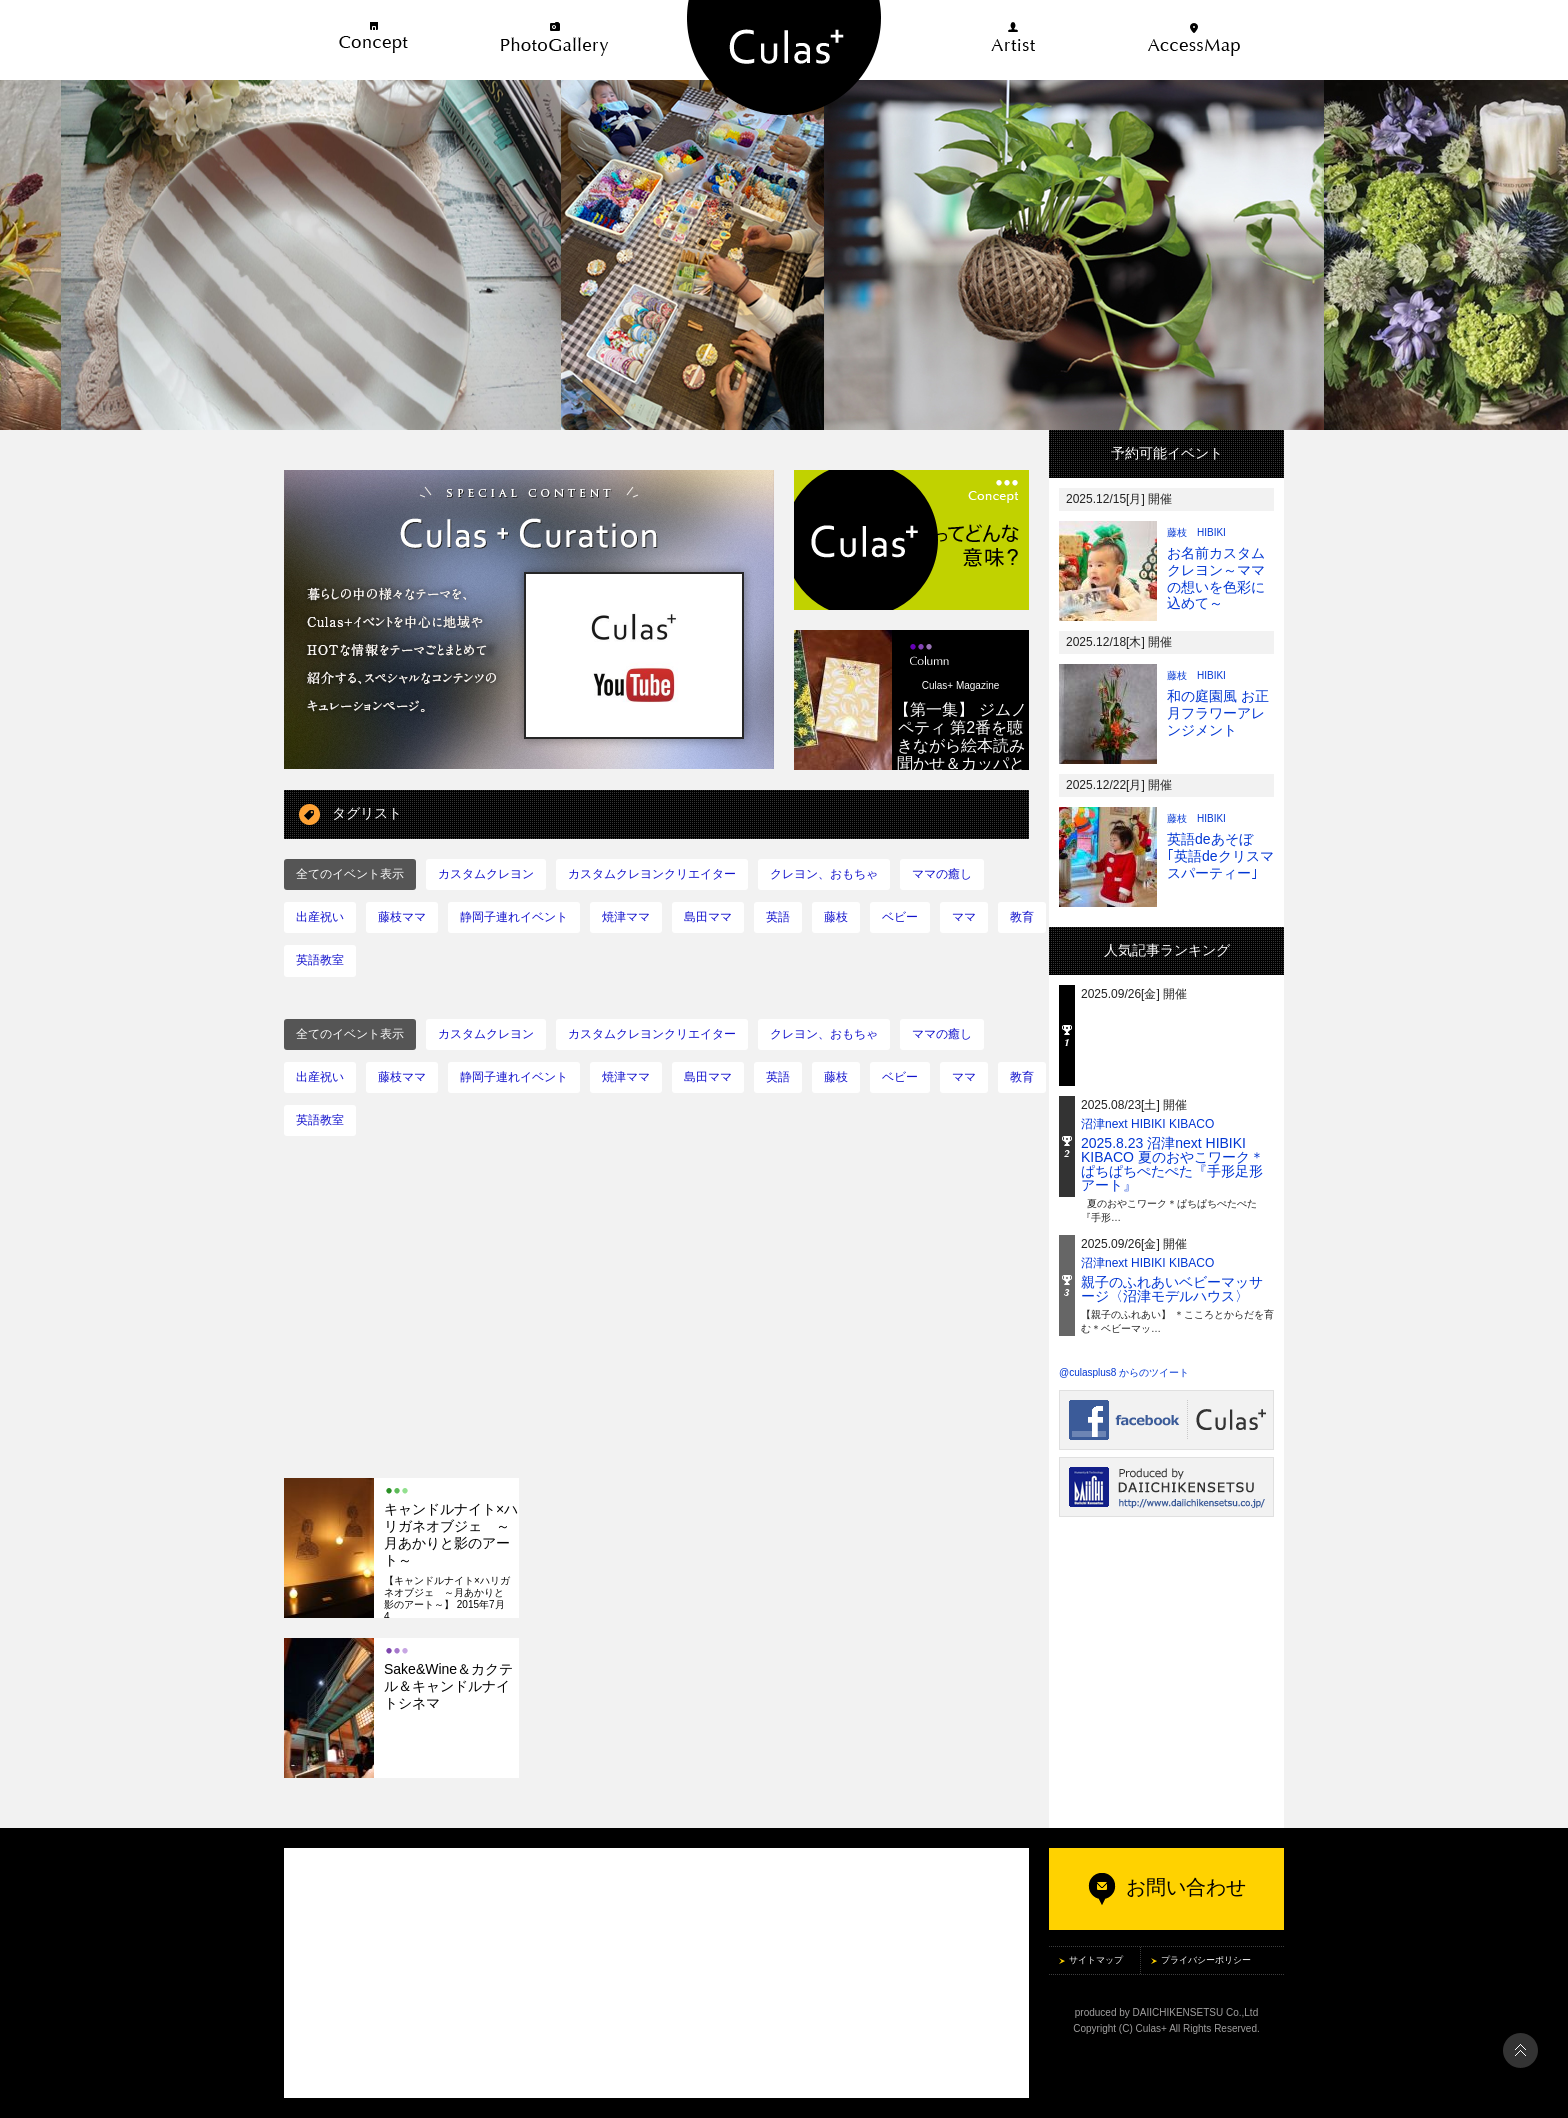 The image size is (1568, 2118). I want to click on 焼津ママ, so click(626, 917).